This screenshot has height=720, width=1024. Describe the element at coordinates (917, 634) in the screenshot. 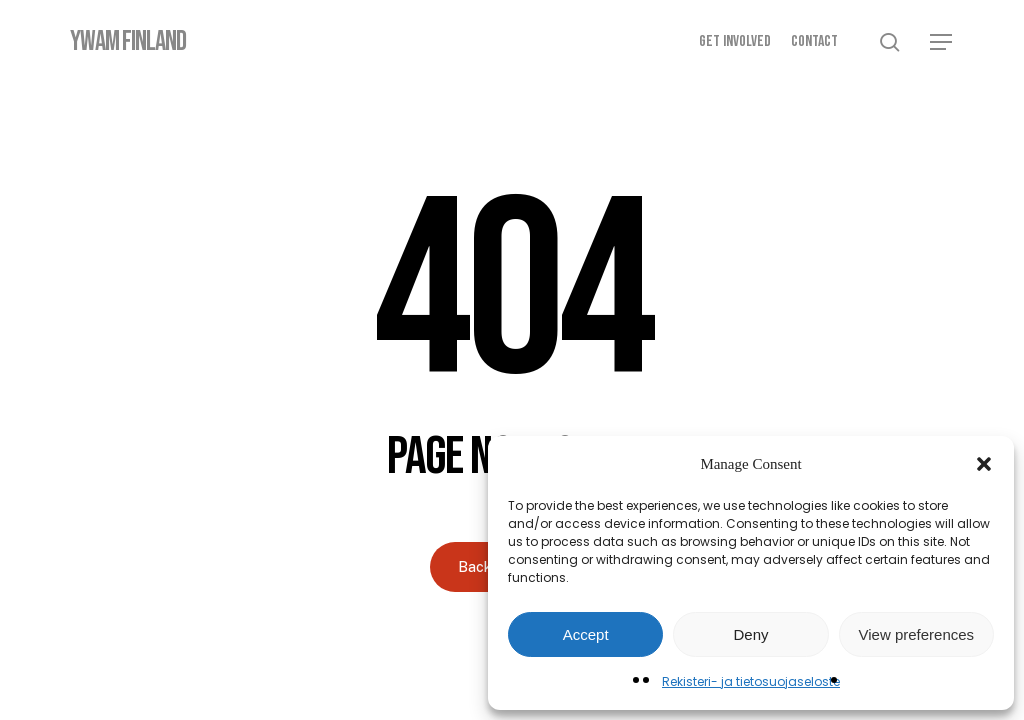

I see `View preferences` at that location.